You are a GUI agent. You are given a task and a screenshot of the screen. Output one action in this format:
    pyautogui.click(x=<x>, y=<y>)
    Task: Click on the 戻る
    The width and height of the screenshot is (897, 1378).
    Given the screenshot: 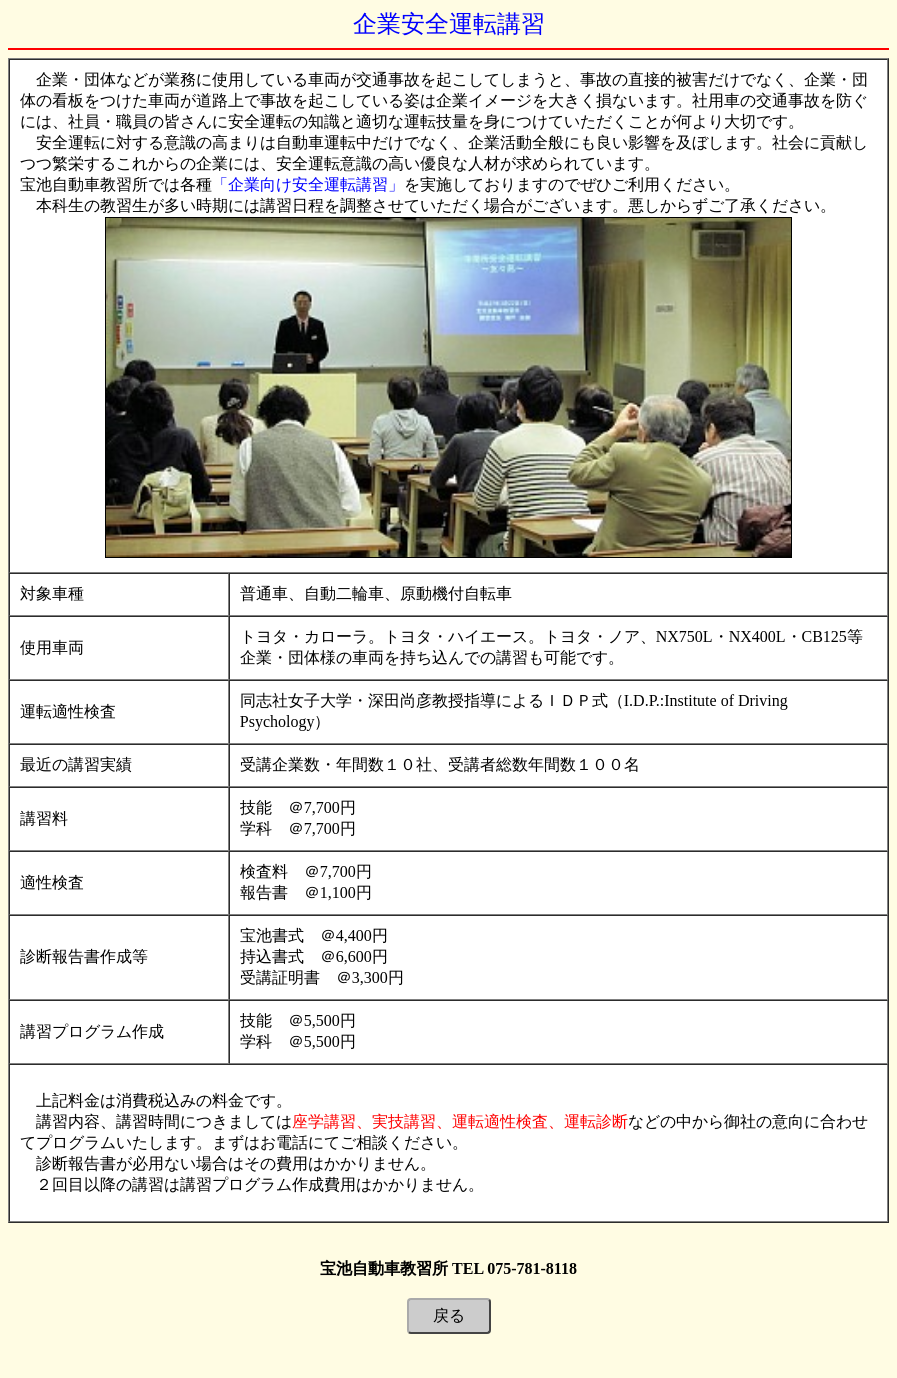 What is the action you would take?
    pyautogui.click(x=449, y=1315)
    